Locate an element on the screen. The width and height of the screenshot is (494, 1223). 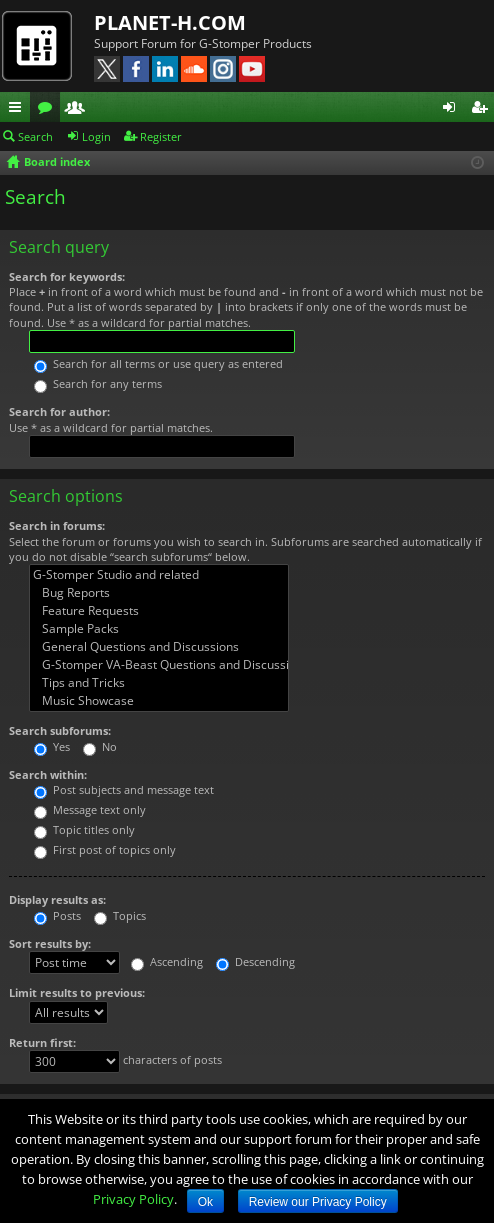
No is located at coordinates (100, 746).